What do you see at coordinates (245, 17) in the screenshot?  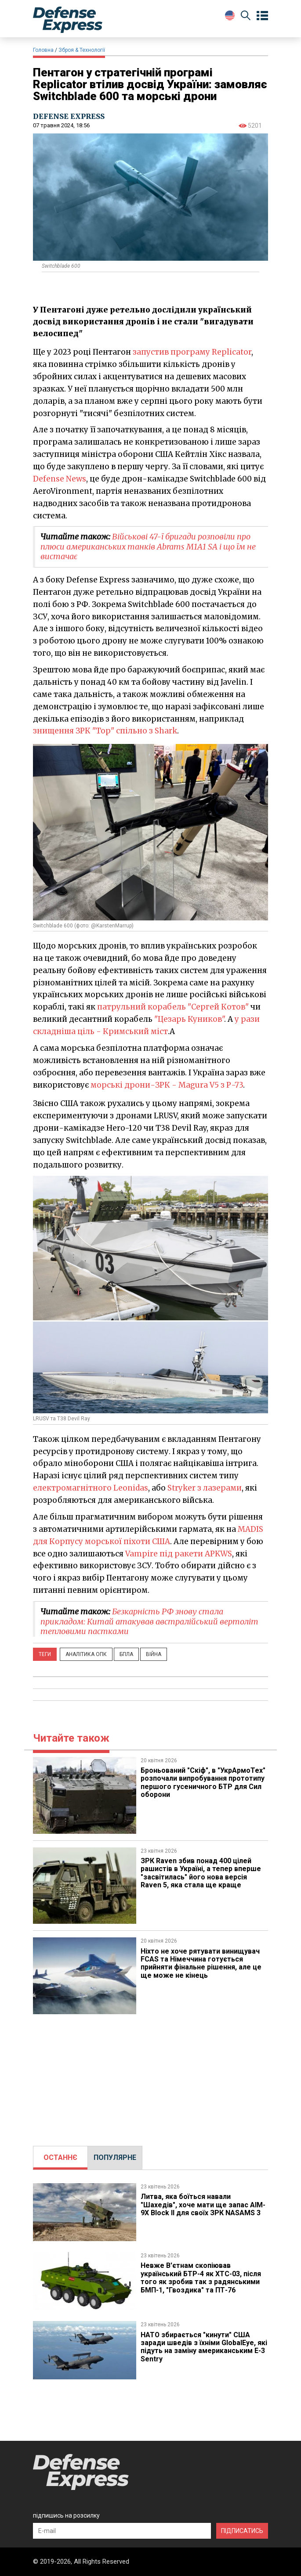 I see `[Пошук]` at bounding box center [245, 17].